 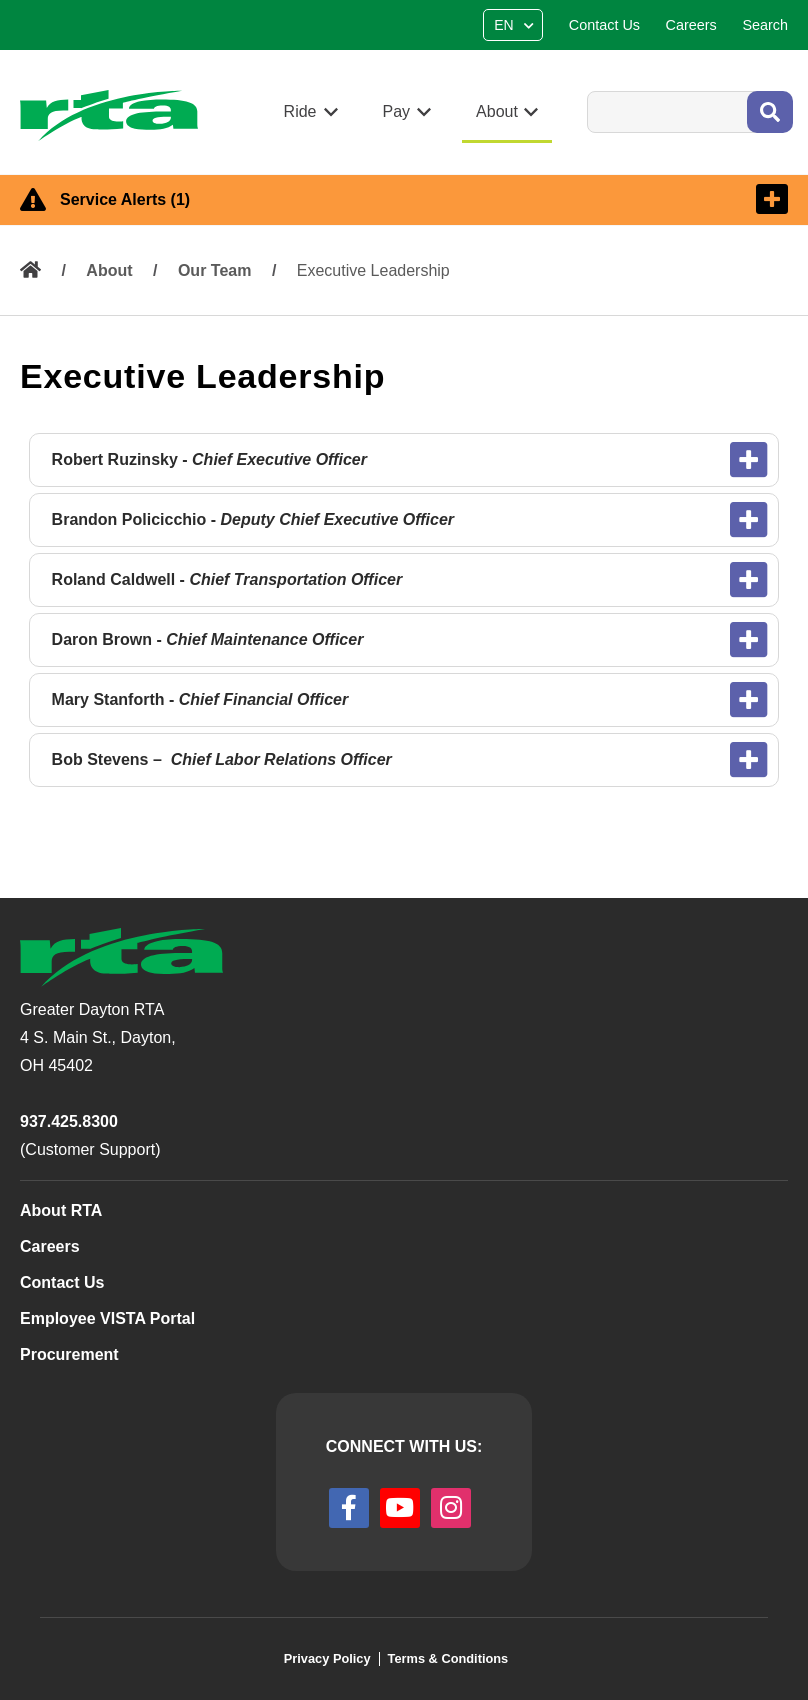 What do you see at coordinates (212, 459) in the screenshot?
I see `Robert Ruzinsky -` at bounding box center [212, 459].